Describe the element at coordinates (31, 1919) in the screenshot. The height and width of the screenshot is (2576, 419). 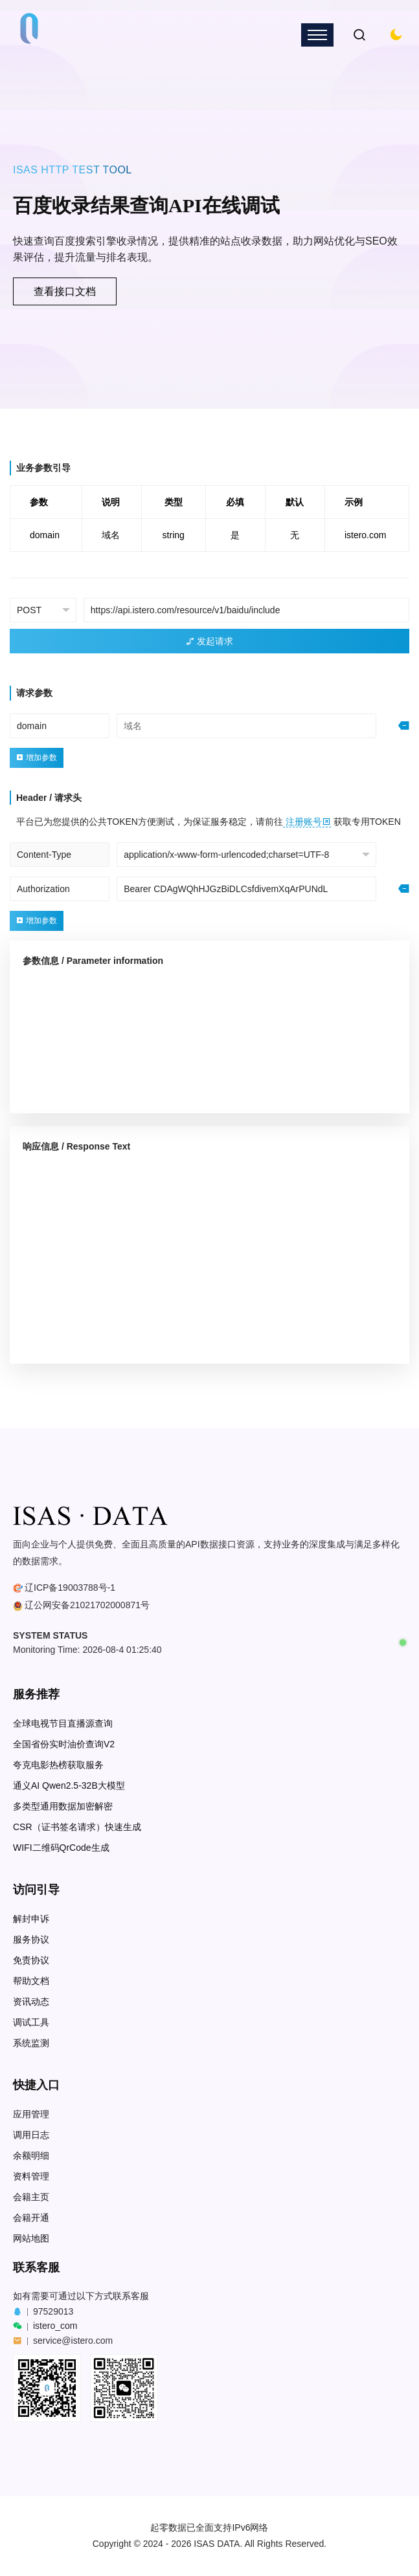
I see `解封申诉` at that location.